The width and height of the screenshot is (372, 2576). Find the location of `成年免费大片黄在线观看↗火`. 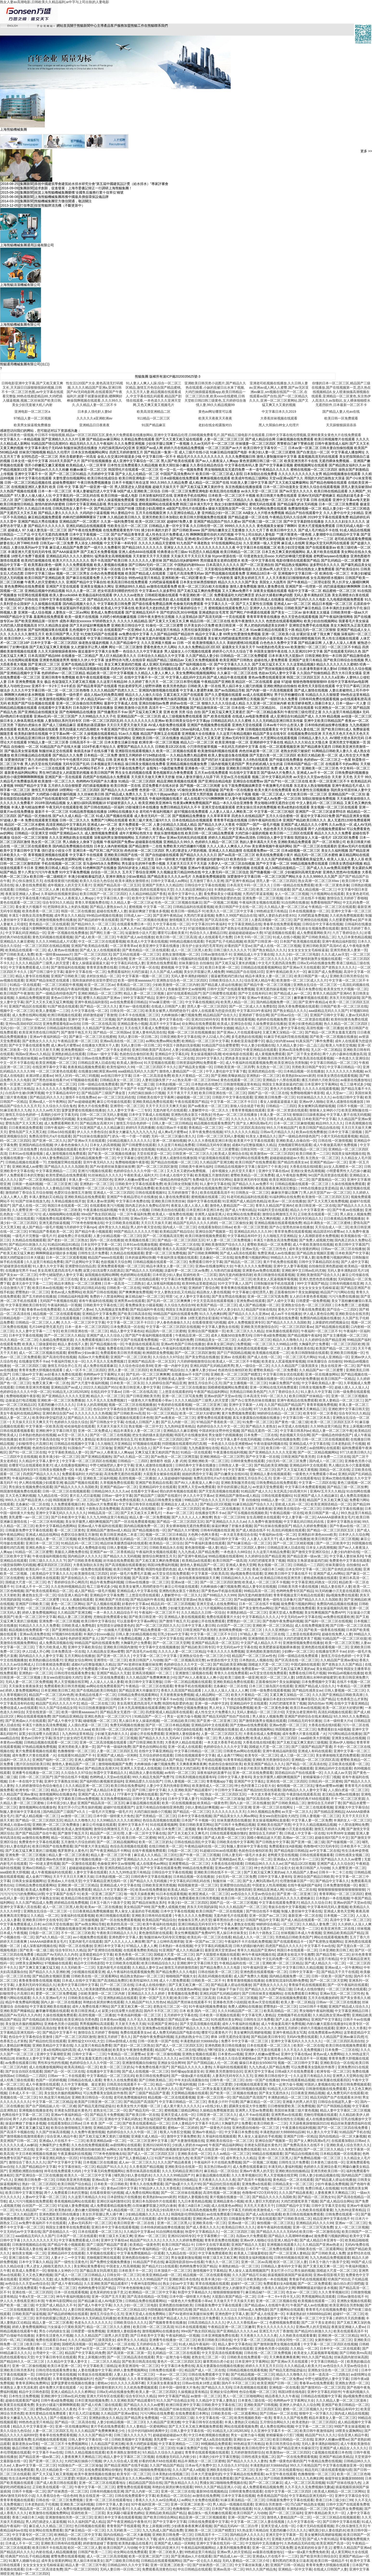

成年免费大片黄在线观看↗火 is located at coordinates (304, 1734).